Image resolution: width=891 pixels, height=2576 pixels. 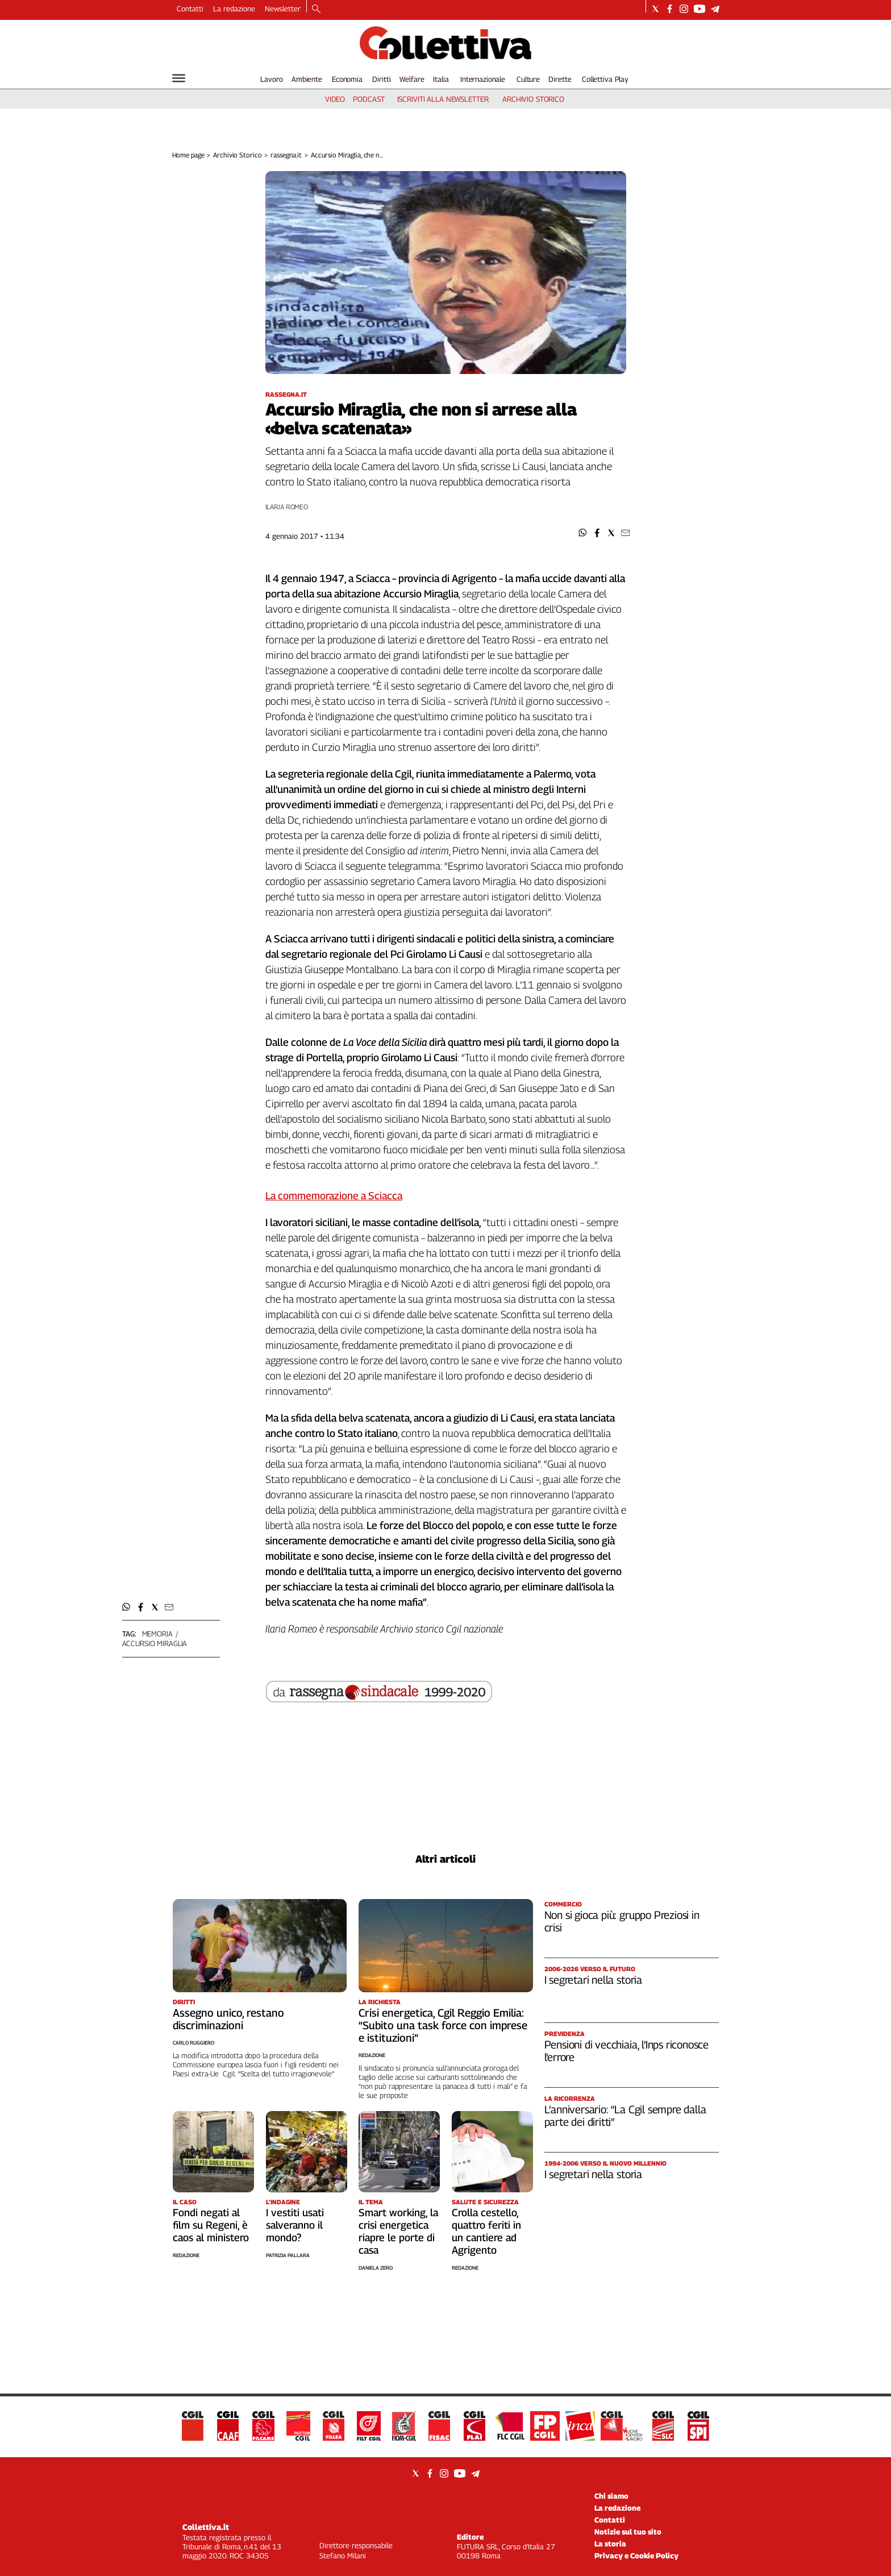 I want to click on Contatti, so click(x=190, y=8).